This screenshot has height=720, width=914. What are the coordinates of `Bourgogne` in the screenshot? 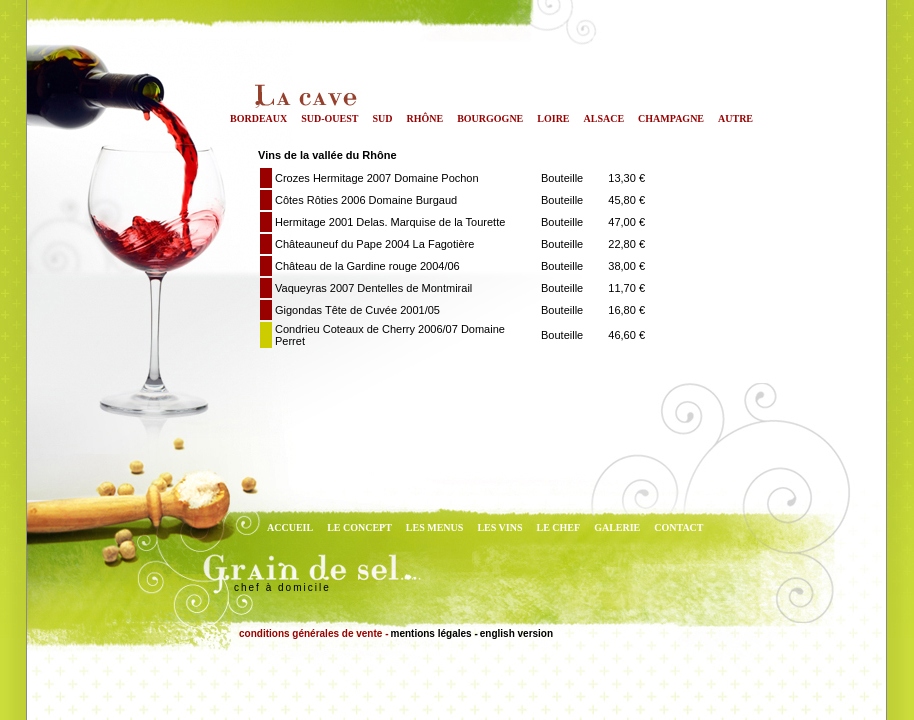 It's located at (490, 118).